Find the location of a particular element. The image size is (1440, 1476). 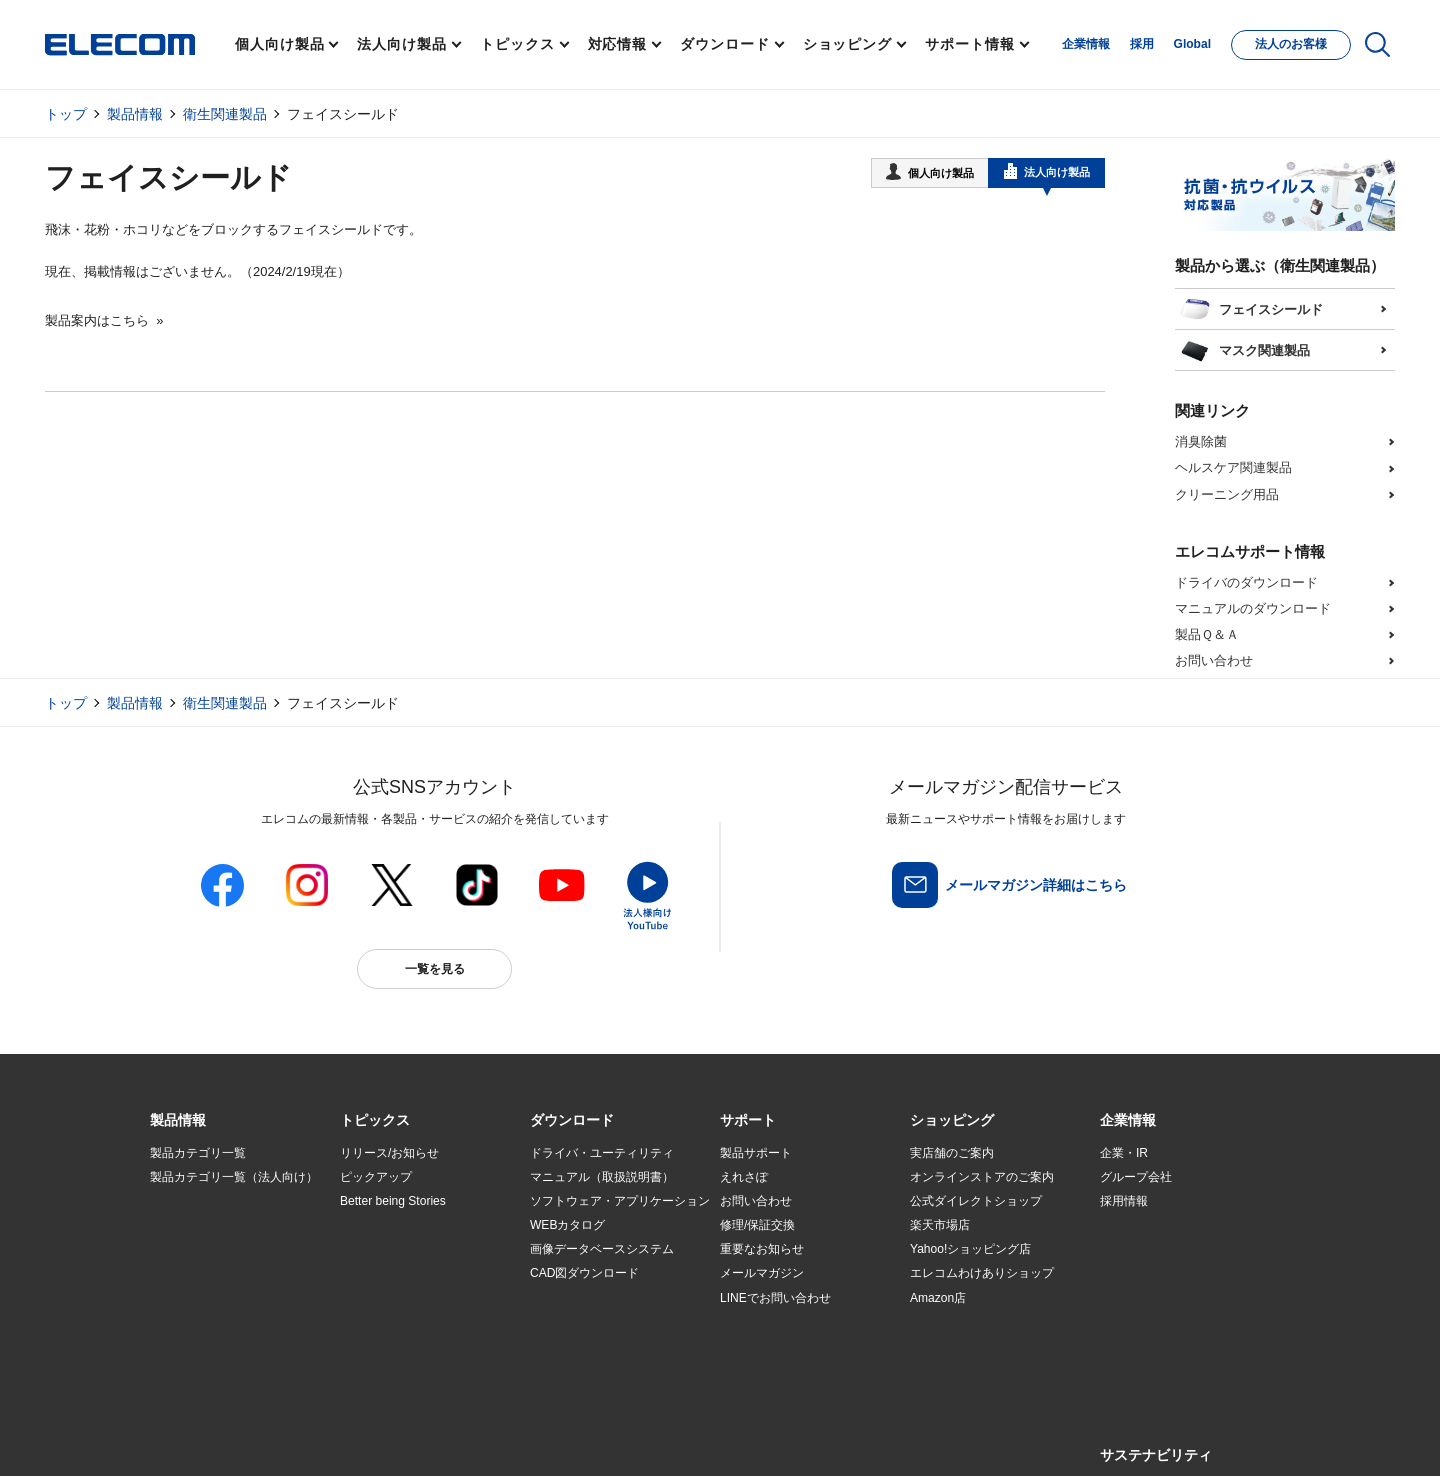

エレコムわけありショップ is located at coordinates (982, 1273).